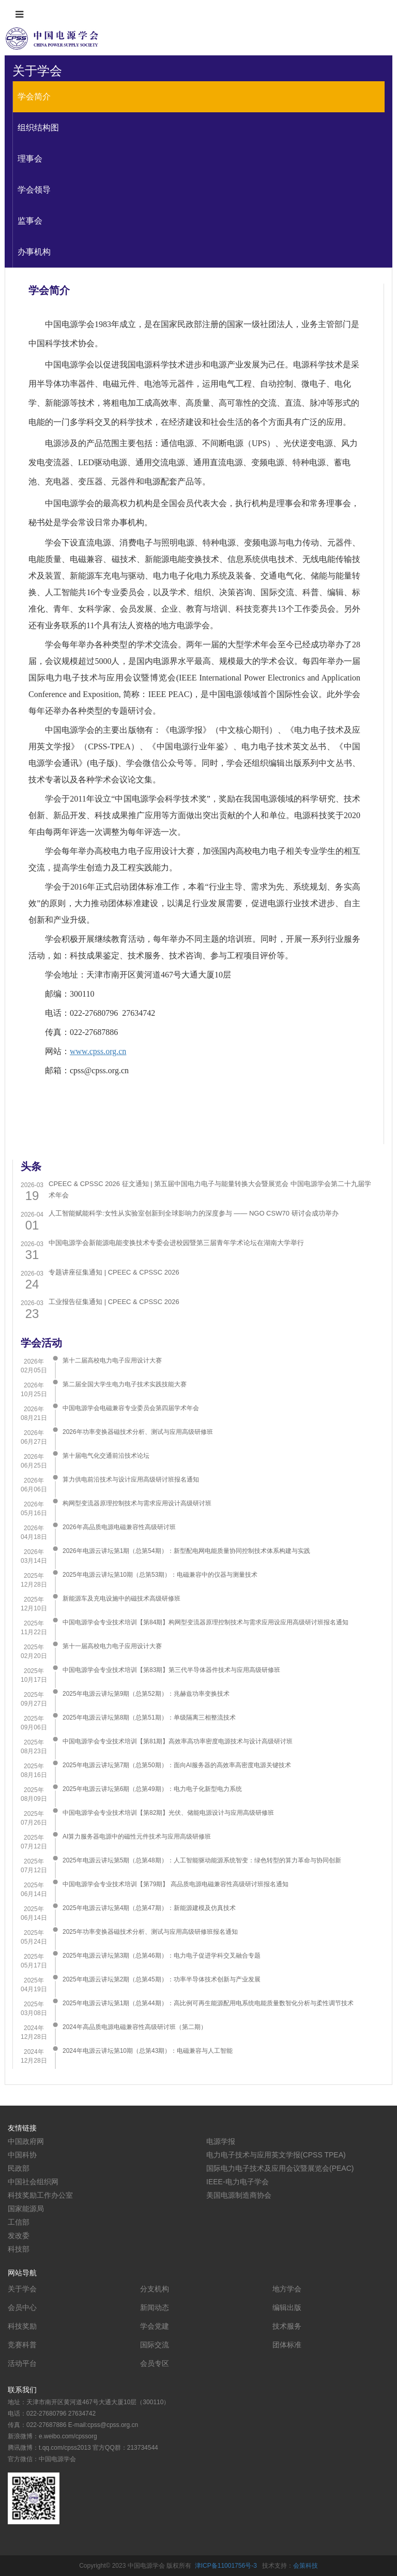 Image resolution: width=397 pixels, height=2576 pixels. What do you see at coordinates (26, 2141) in the screenshot?
I see `中国政府网` at bounding box center [26, 2141].